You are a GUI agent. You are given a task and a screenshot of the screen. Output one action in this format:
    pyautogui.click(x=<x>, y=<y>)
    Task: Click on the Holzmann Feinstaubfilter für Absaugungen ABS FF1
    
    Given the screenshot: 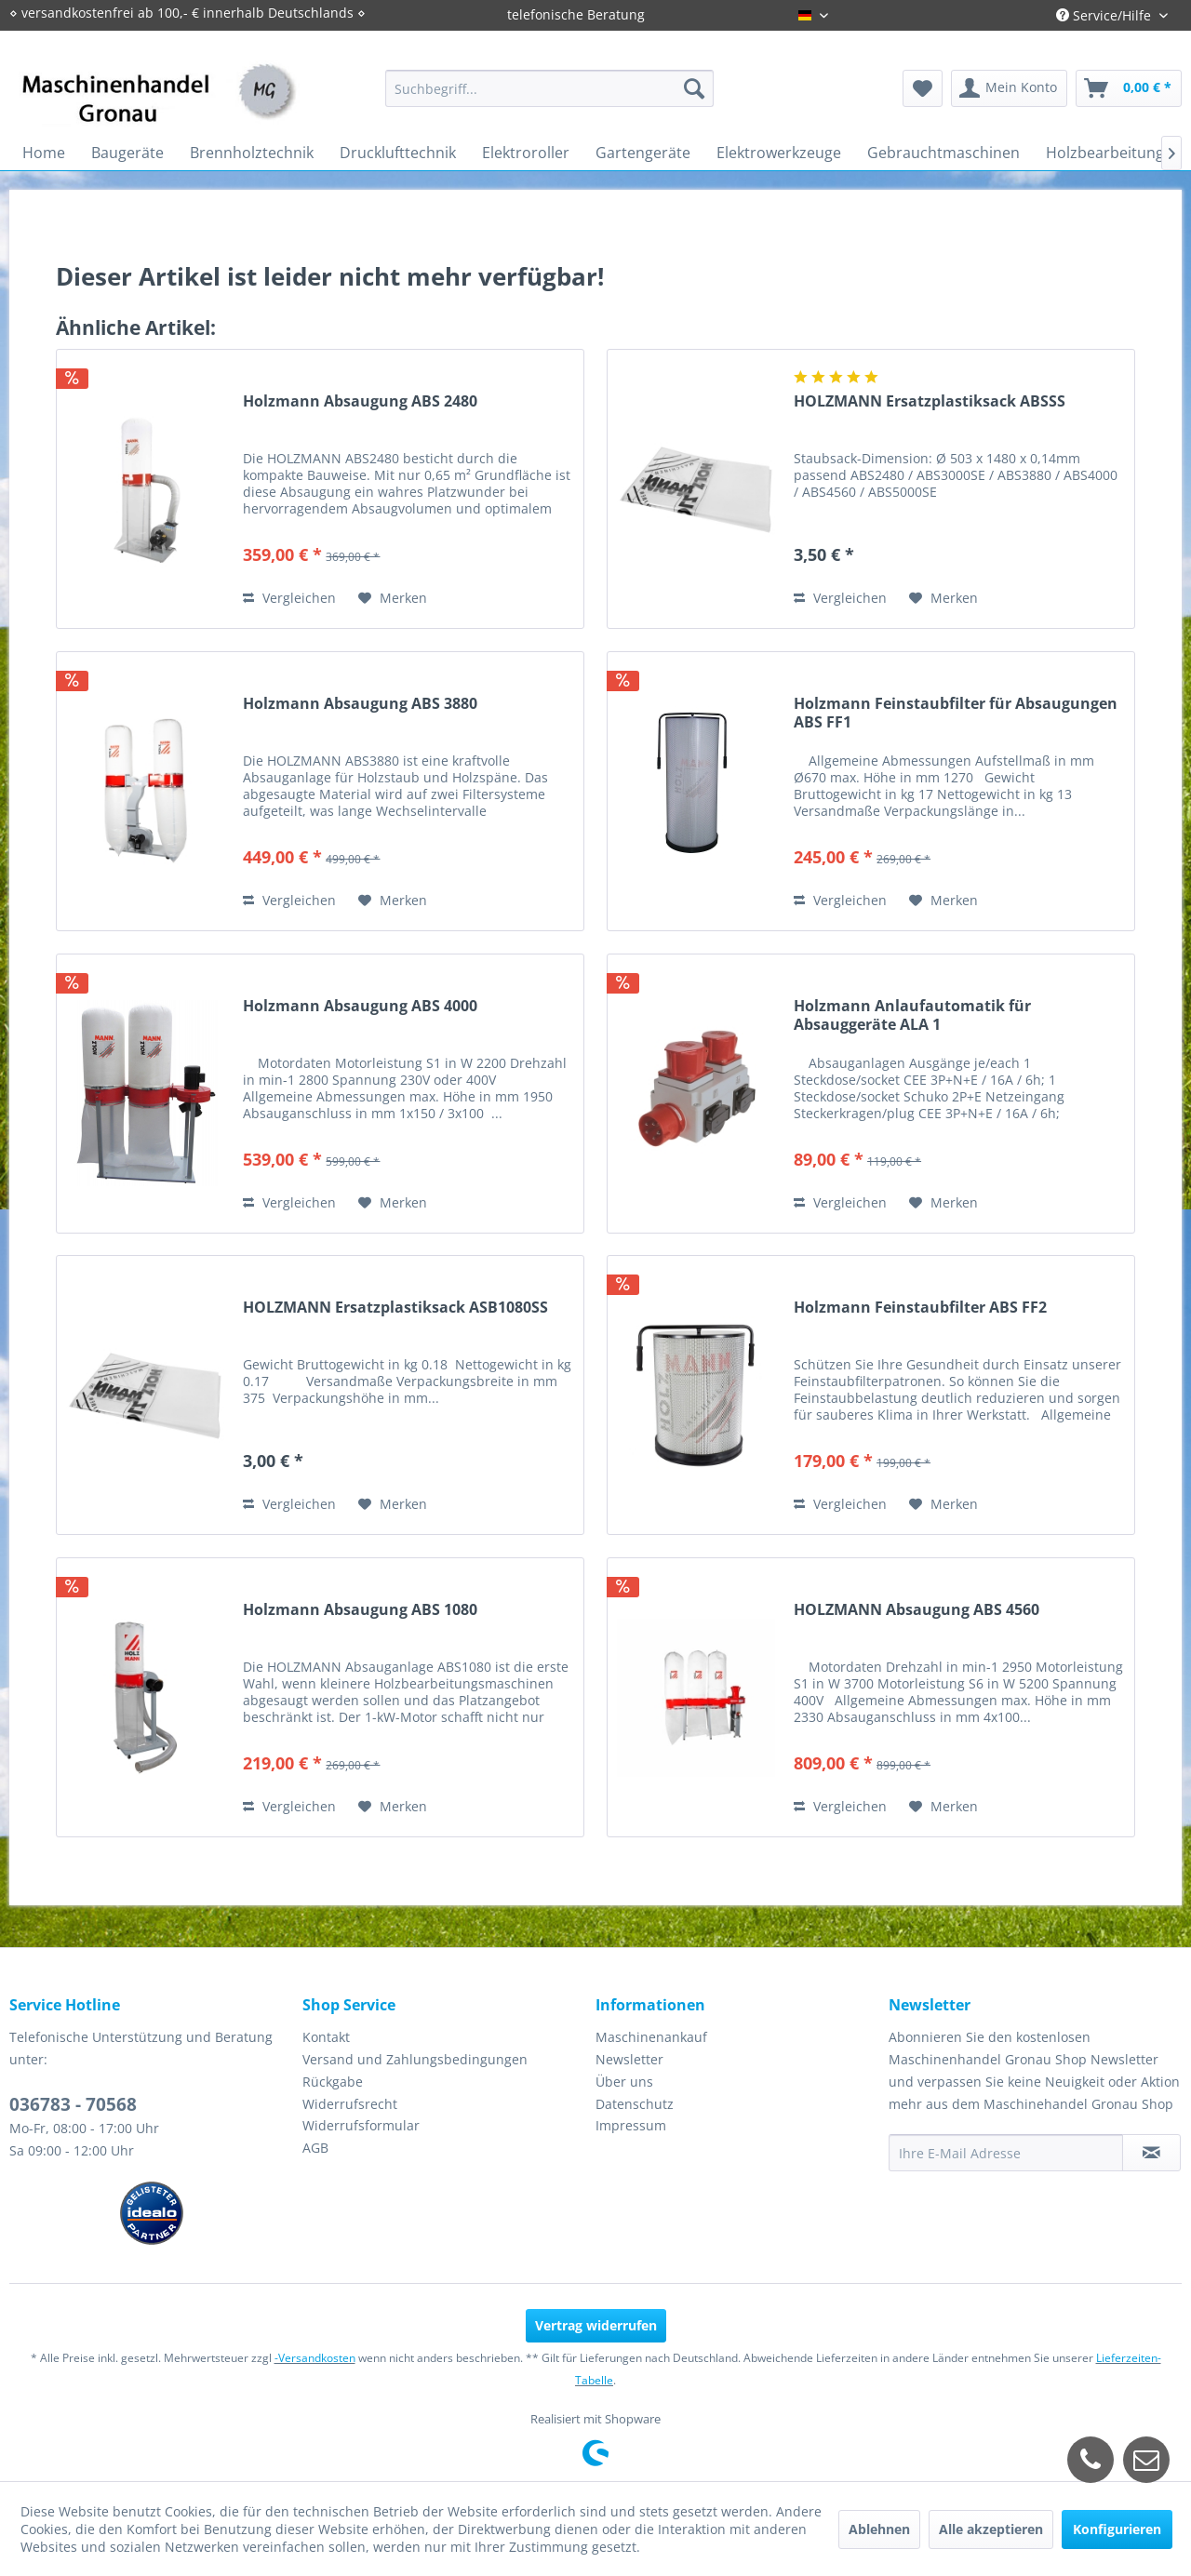 What is the action you would take?
    pyautogui.click(x=955, y=712)
    